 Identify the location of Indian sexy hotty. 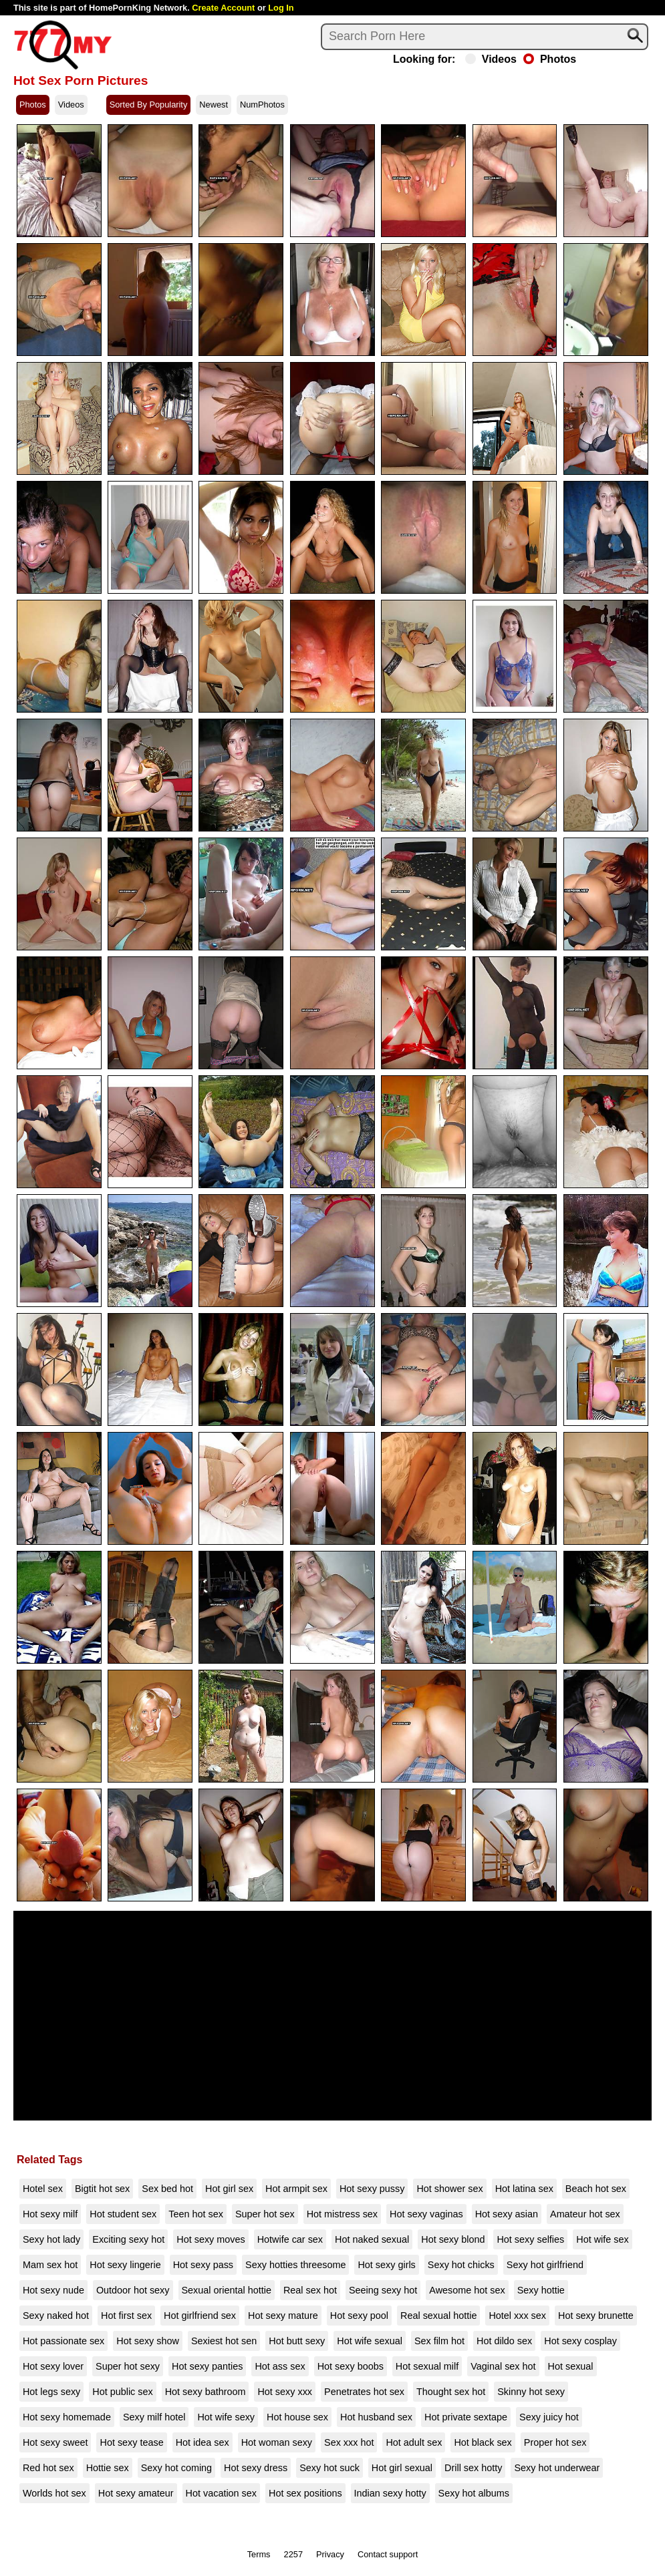
(390, 2493).